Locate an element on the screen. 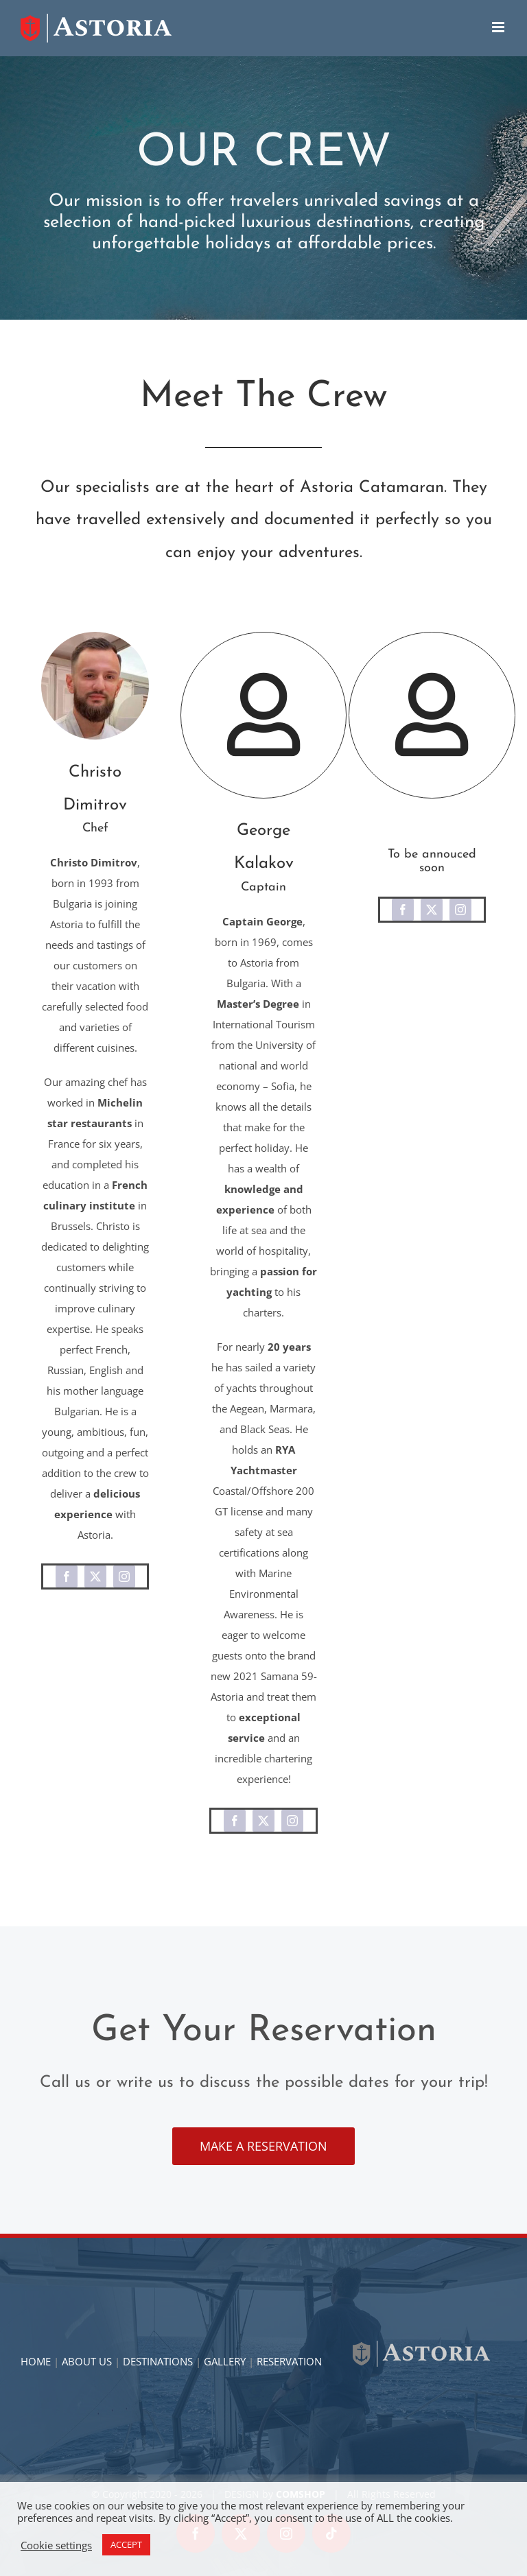 The height and width of the screenshot is (2576, 527). HOME is located at coordinates (36, 2361).